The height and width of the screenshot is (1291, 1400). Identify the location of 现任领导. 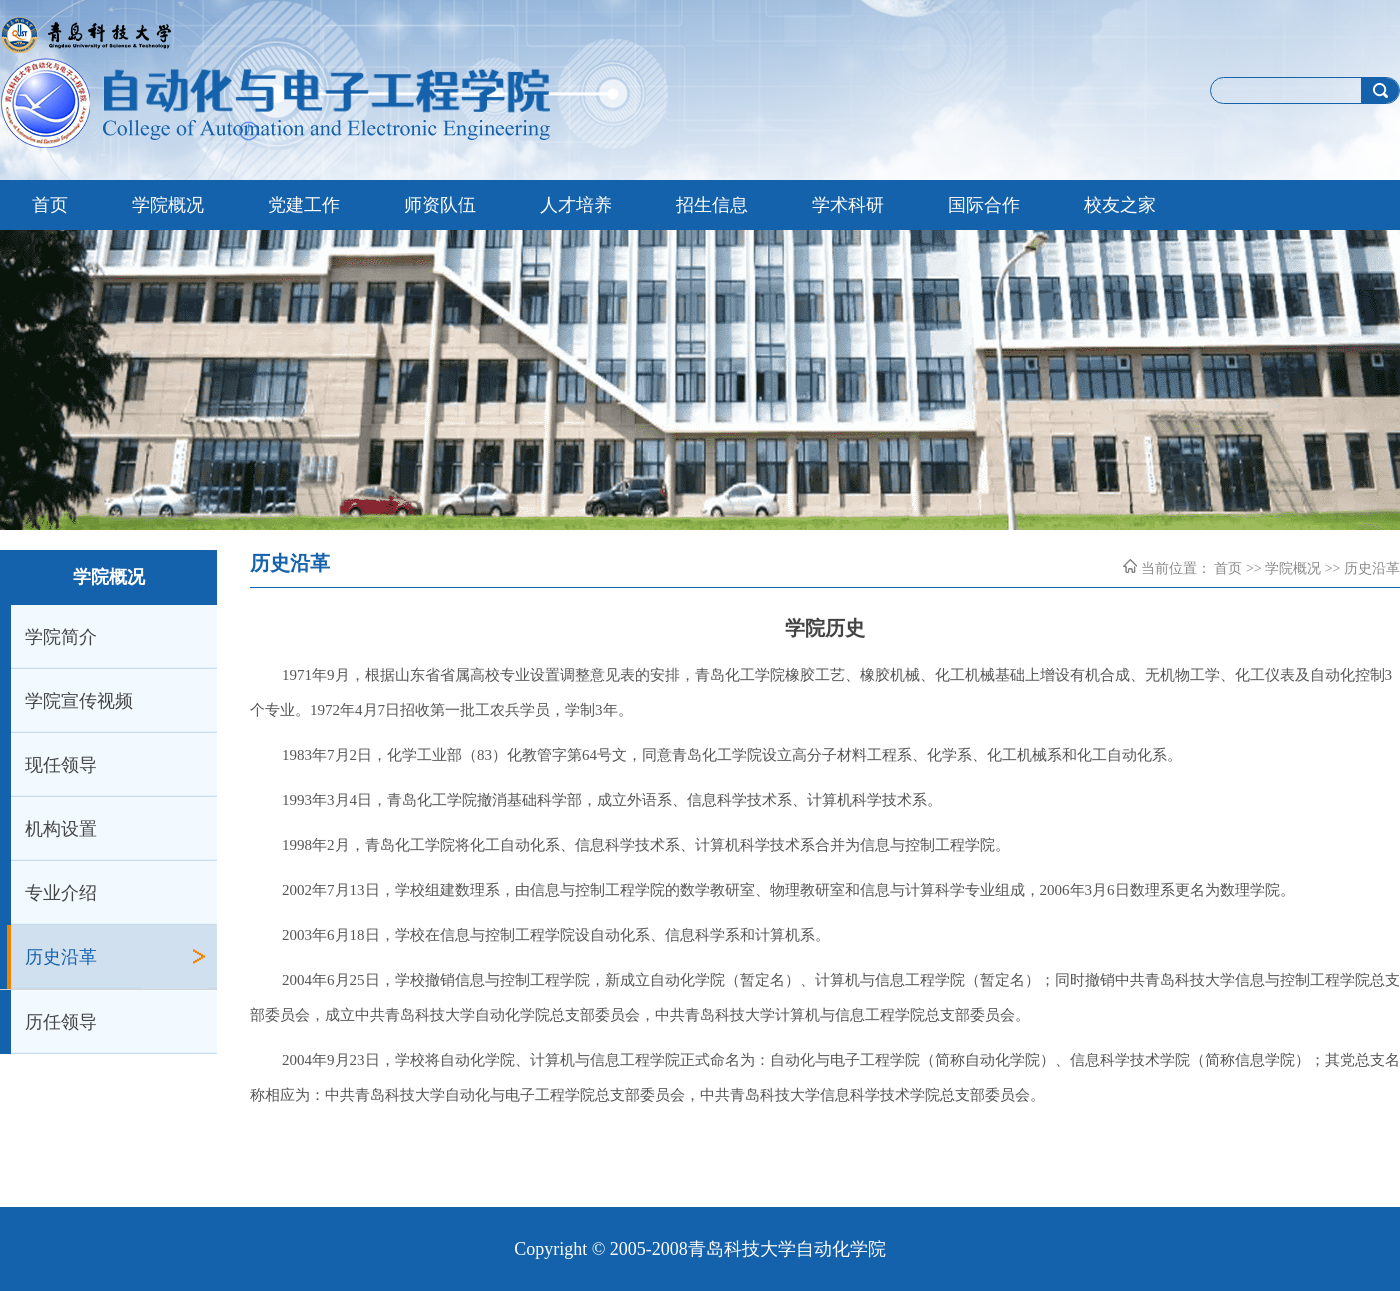
(61, 765).